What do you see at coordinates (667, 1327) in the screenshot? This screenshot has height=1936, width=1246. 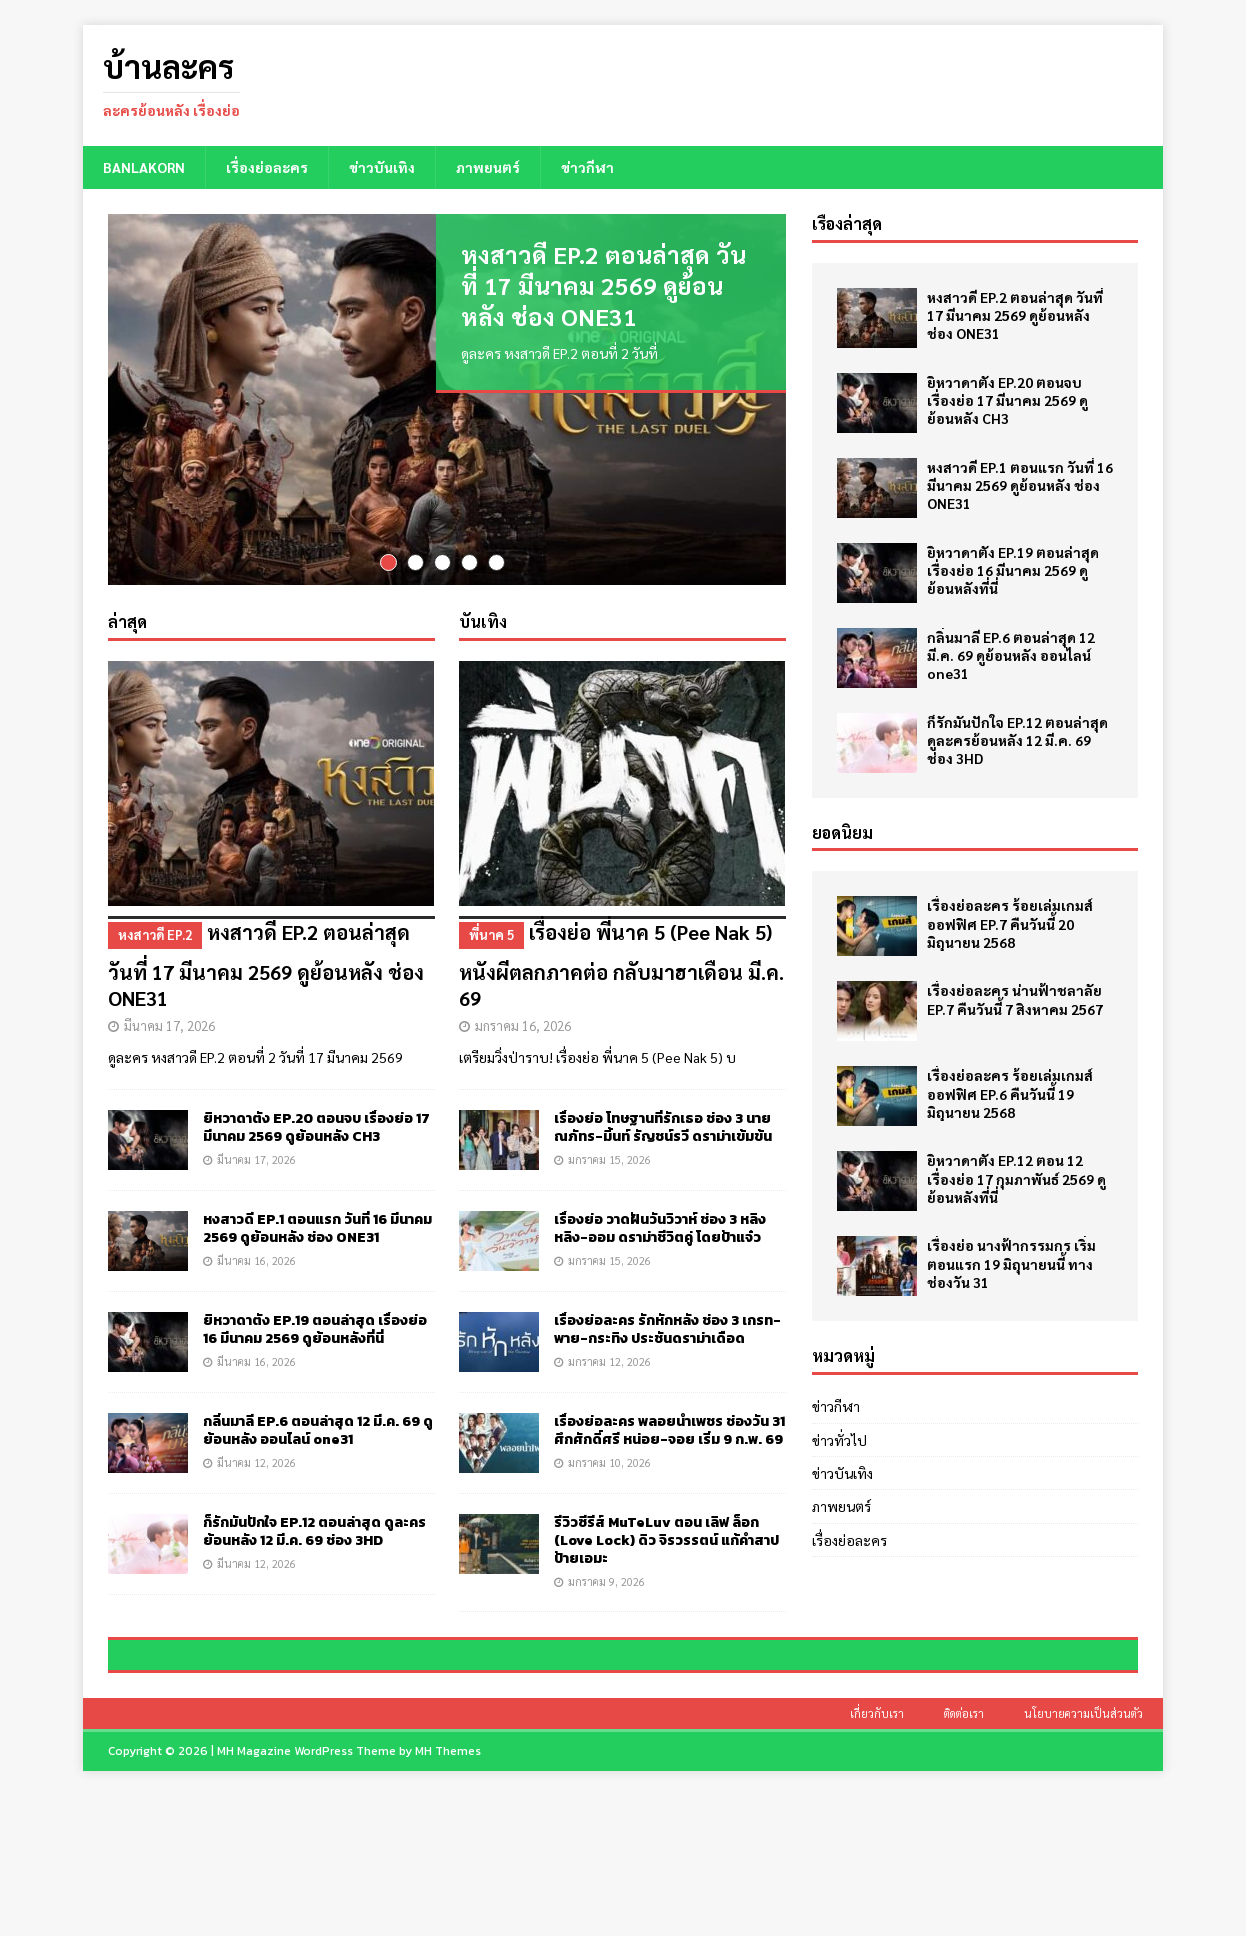 I see `เรื่องย่อละคร รักหักหลัง ช่อง 3 เกรท-พาย-กระทิง ประชันดราม่าเดือด` at bounding box center [667, 1327].